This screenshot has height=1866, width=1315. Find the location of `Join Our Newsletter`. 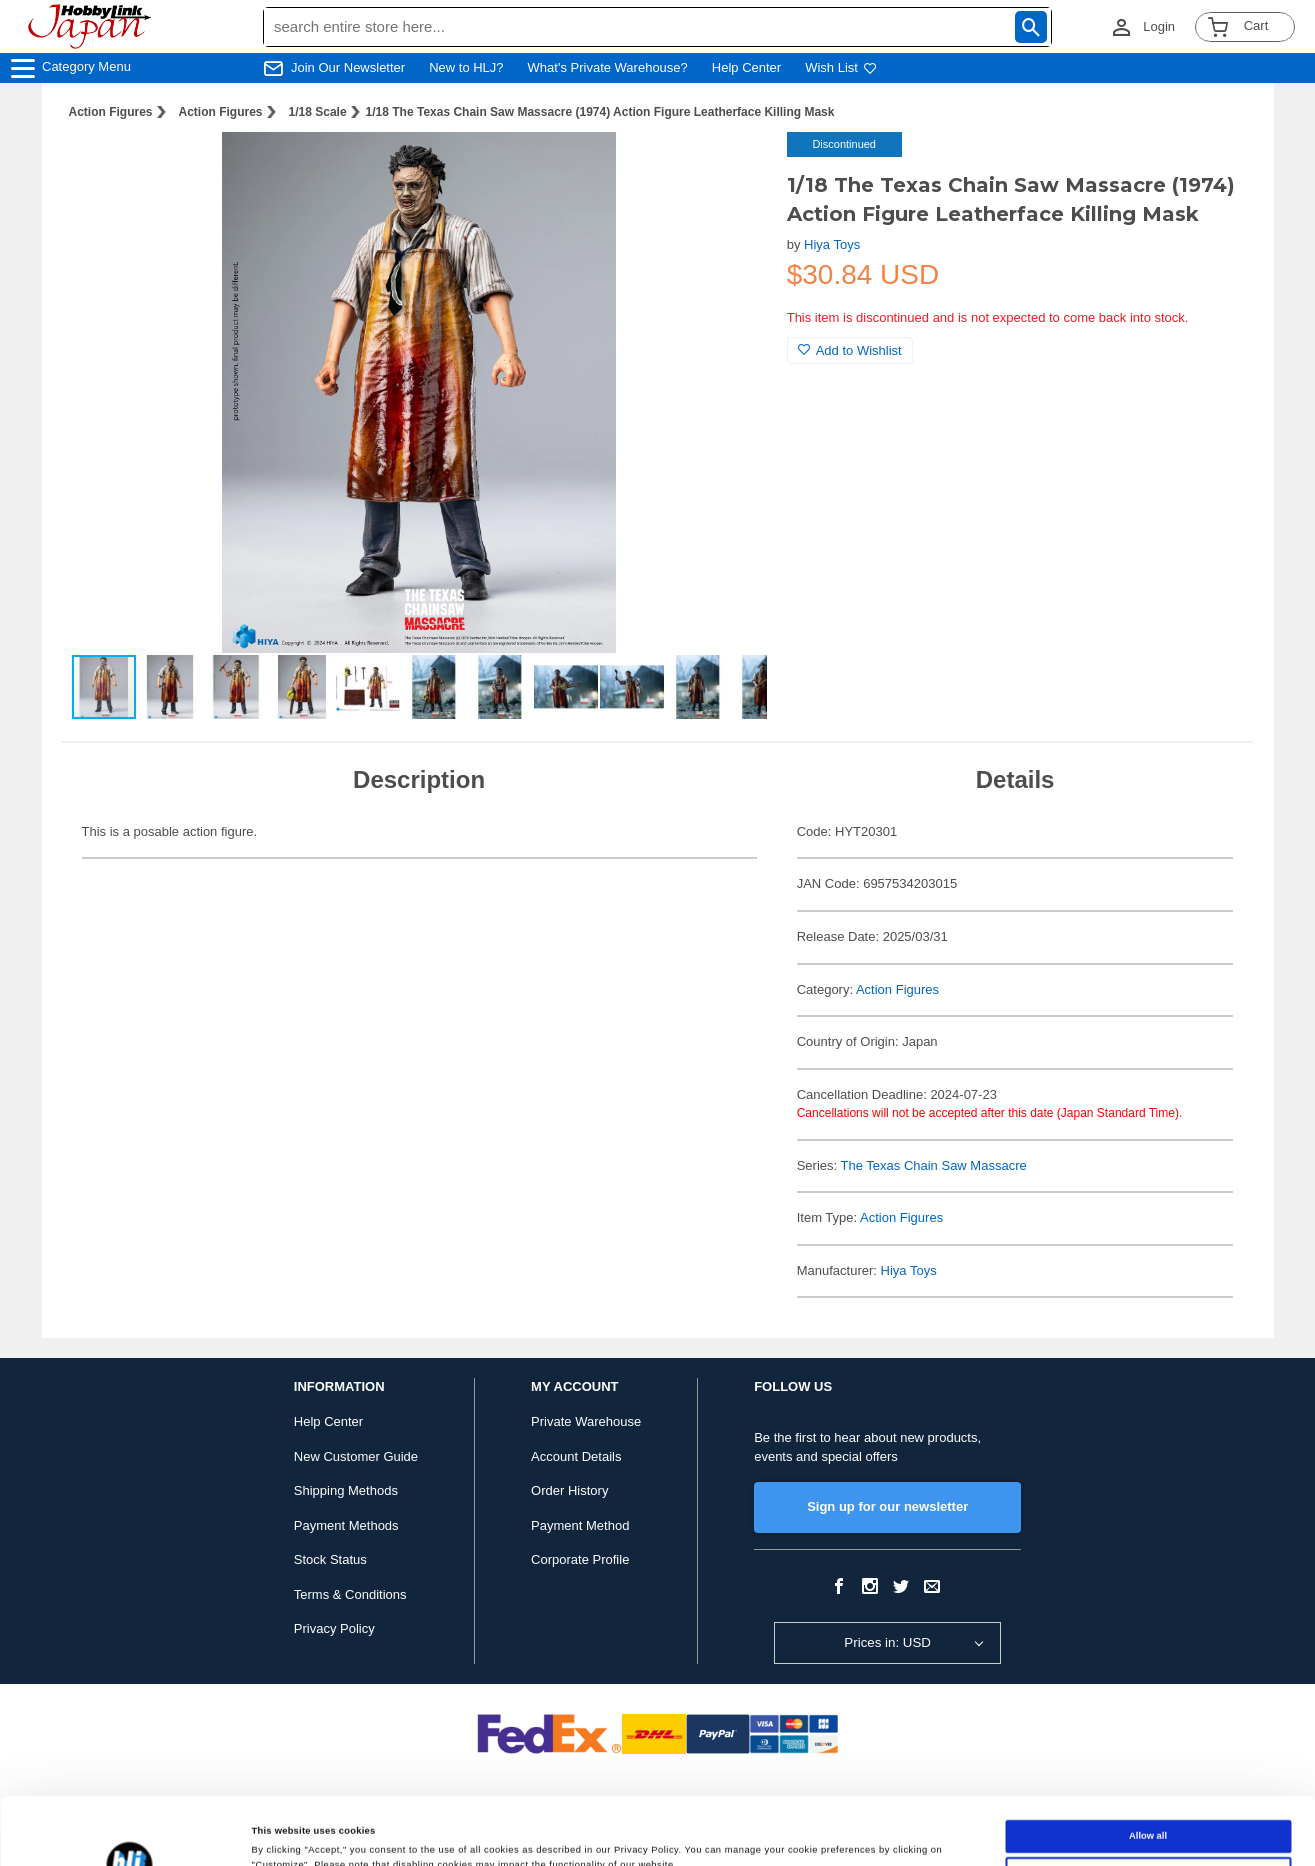

Join Our Newsletter is located at coordinates (348, 67).